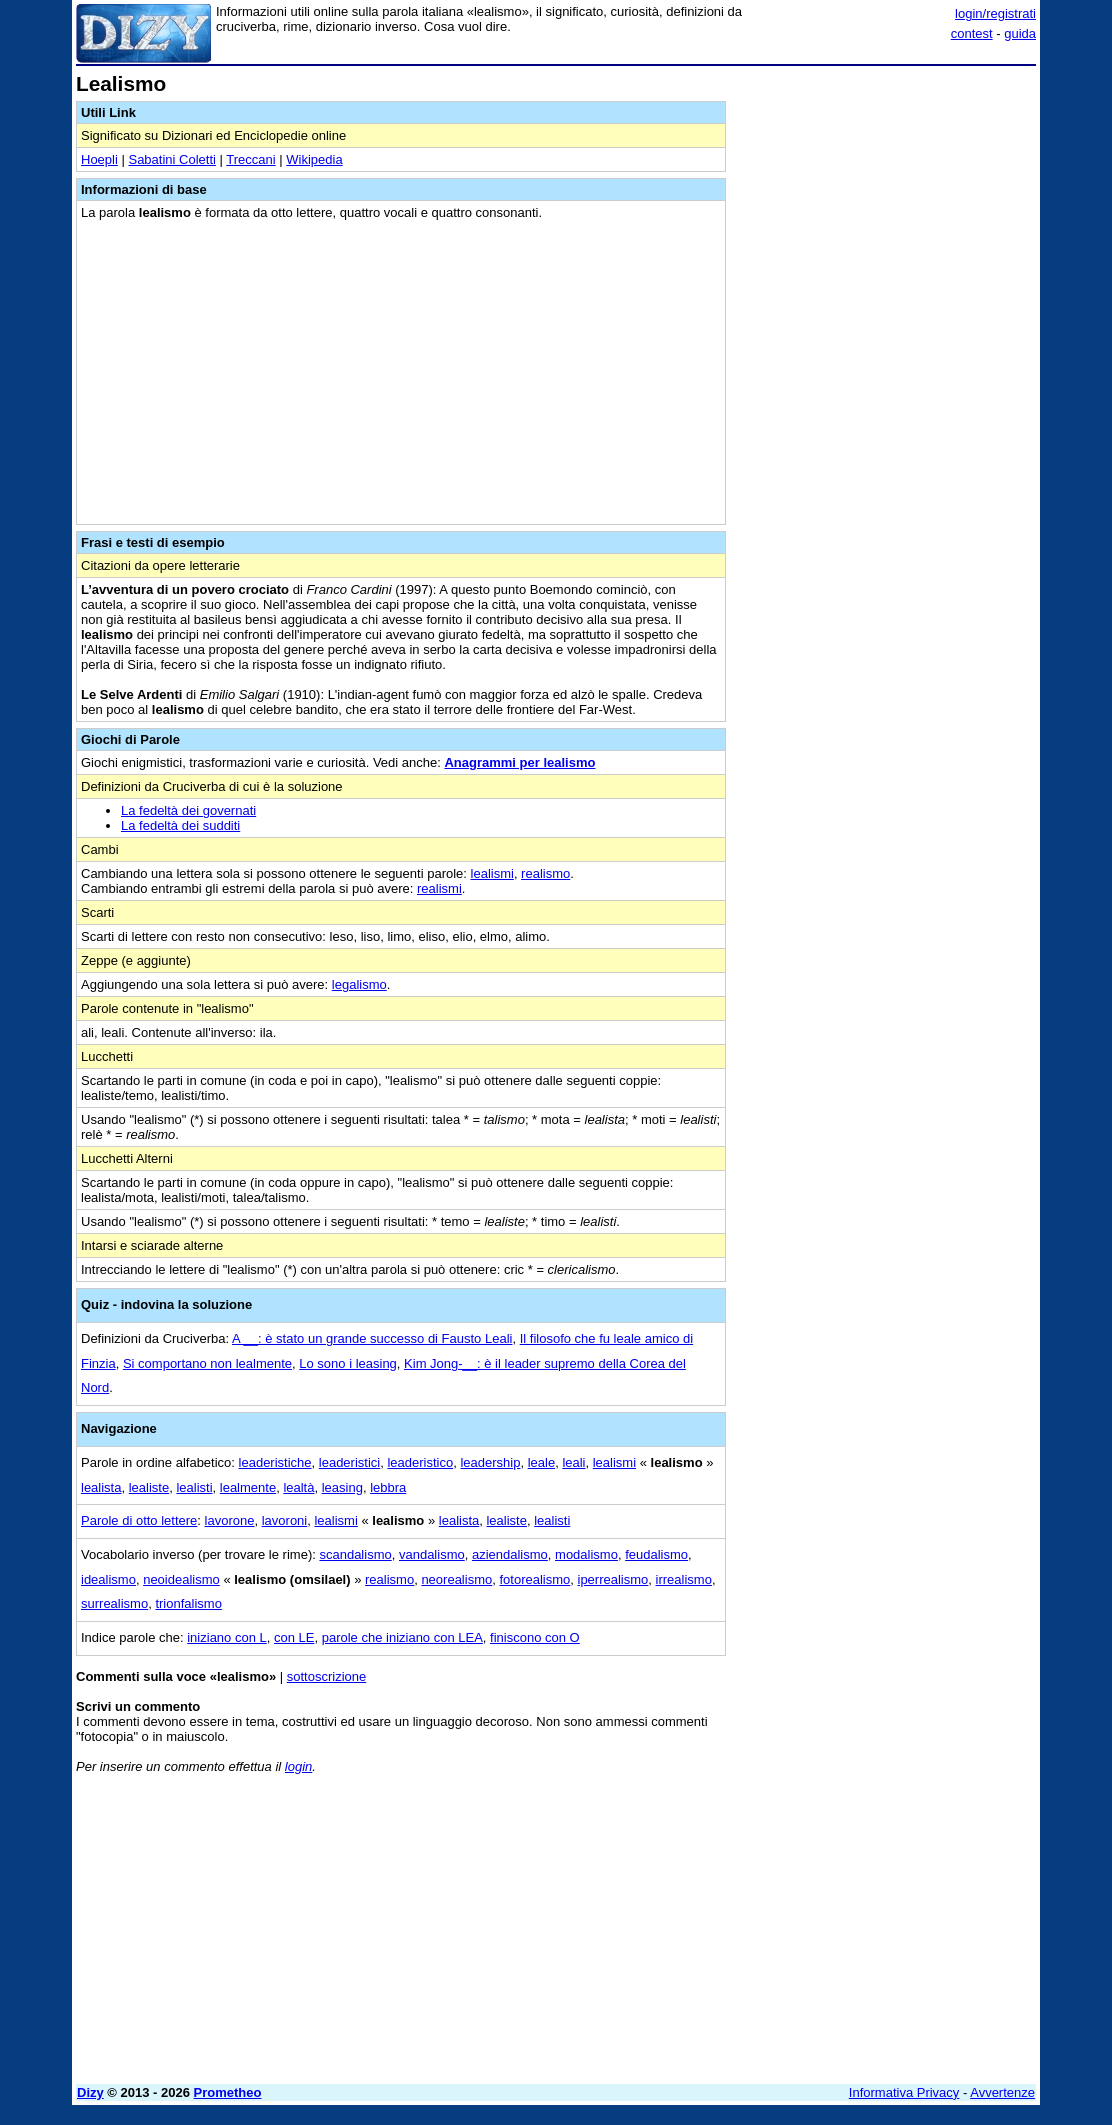  Describe the element at coordinates (372, 1338) in the screenshot. I see `A __: è stato un grande successo di Fausto Leali` at that location.